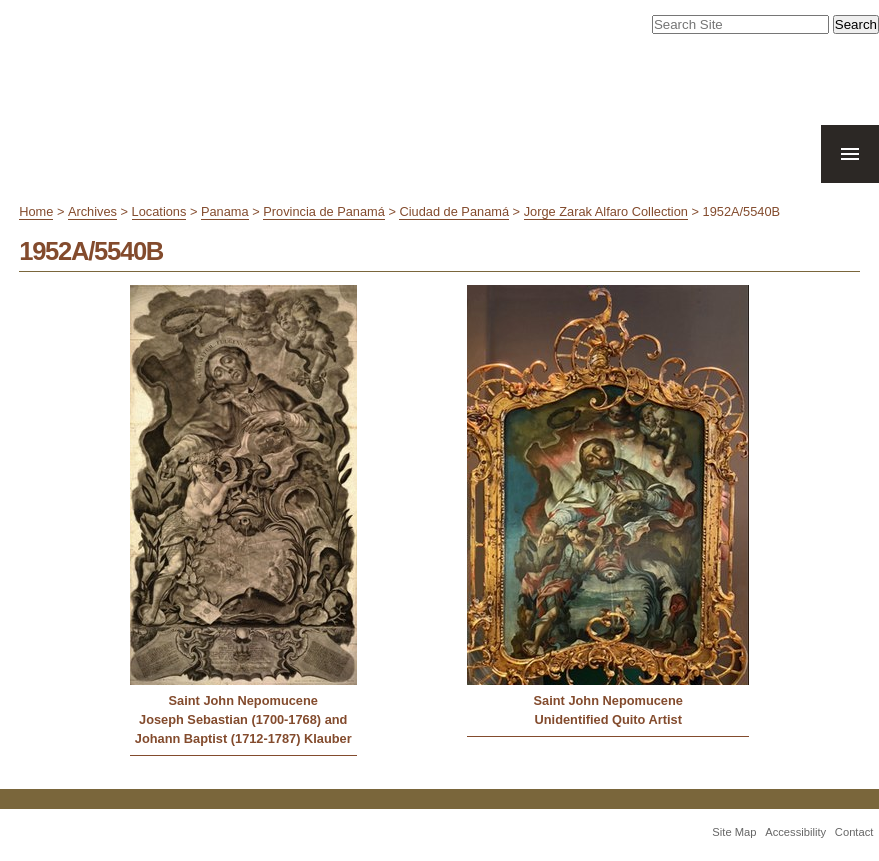  I want to click on Accessibility, so click(795, 832).